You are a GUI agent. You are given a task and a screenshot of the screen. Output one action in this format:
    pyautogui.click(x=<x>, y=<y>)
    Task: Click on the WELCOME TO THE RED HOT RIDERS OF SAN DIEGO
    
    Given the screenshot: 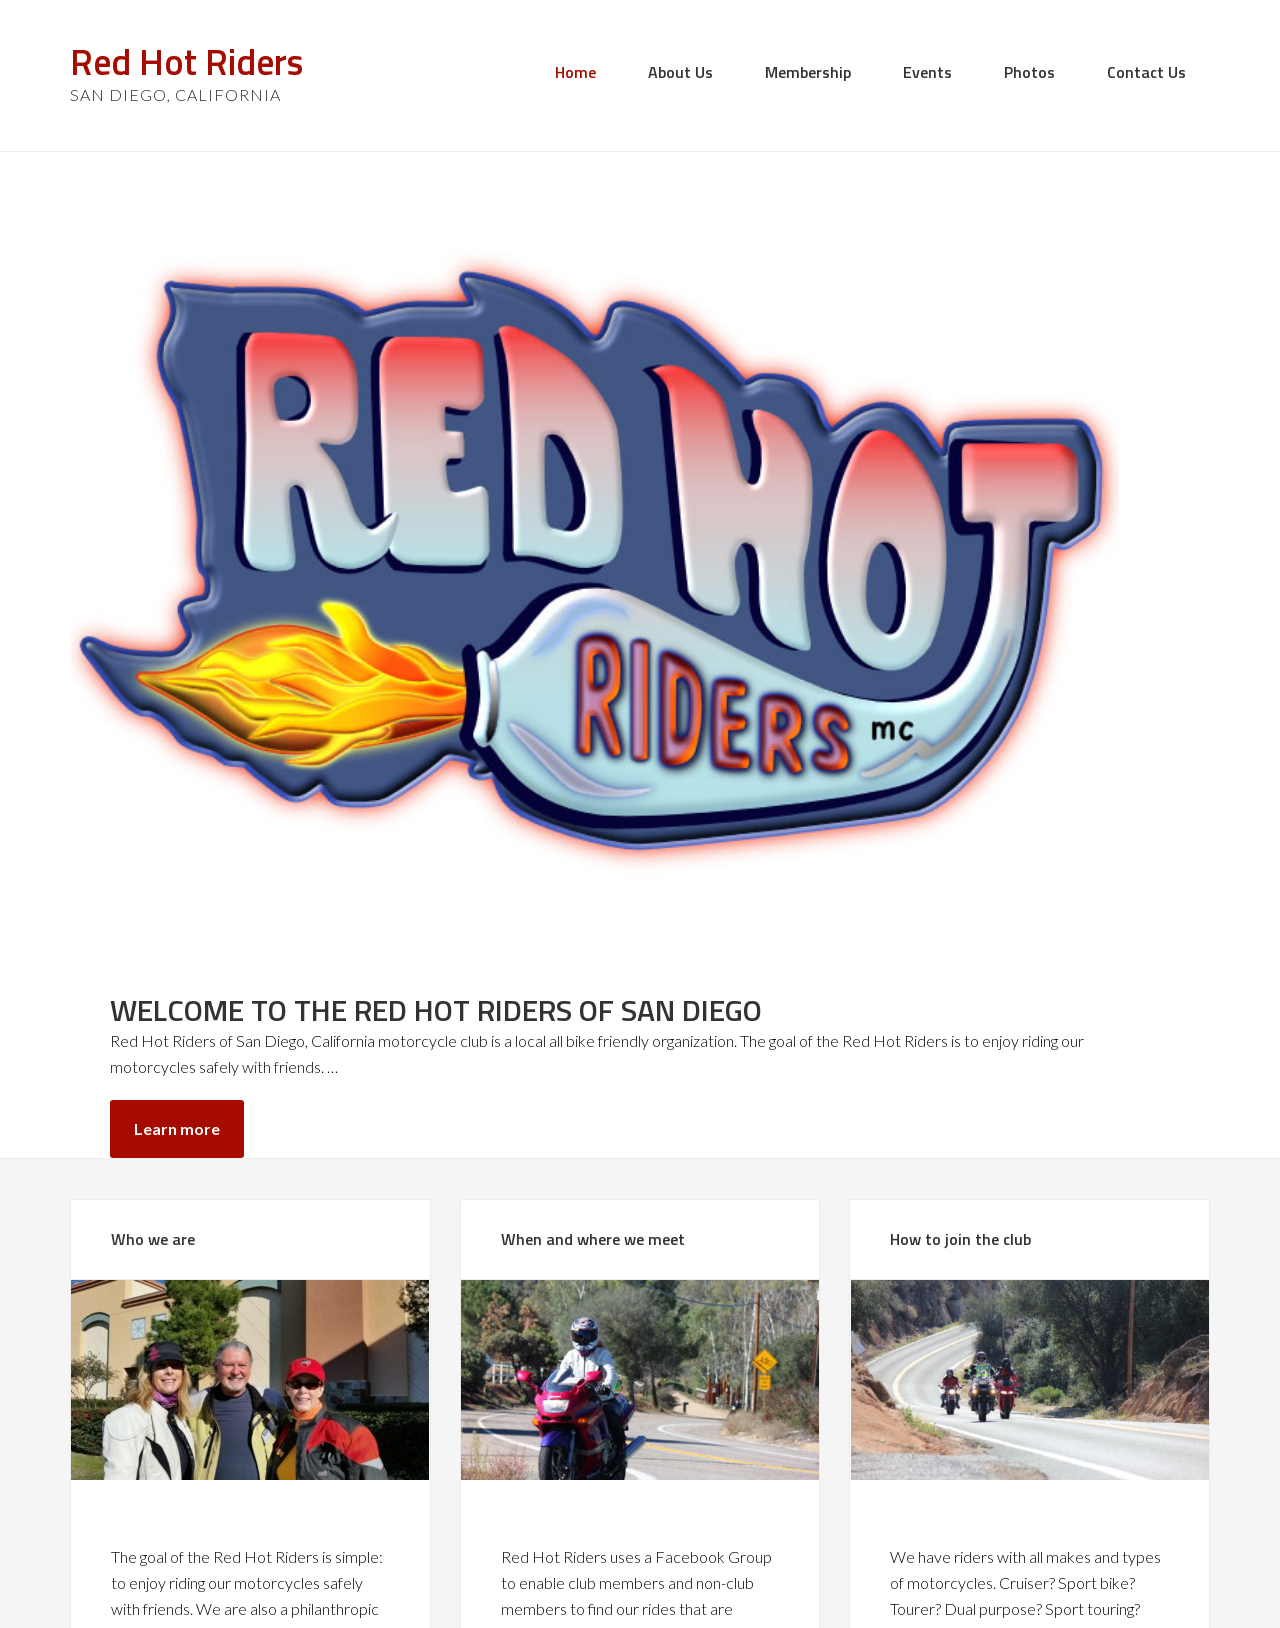 What is the action you would take?
    pyautogui.click(x=994, y=320)
    